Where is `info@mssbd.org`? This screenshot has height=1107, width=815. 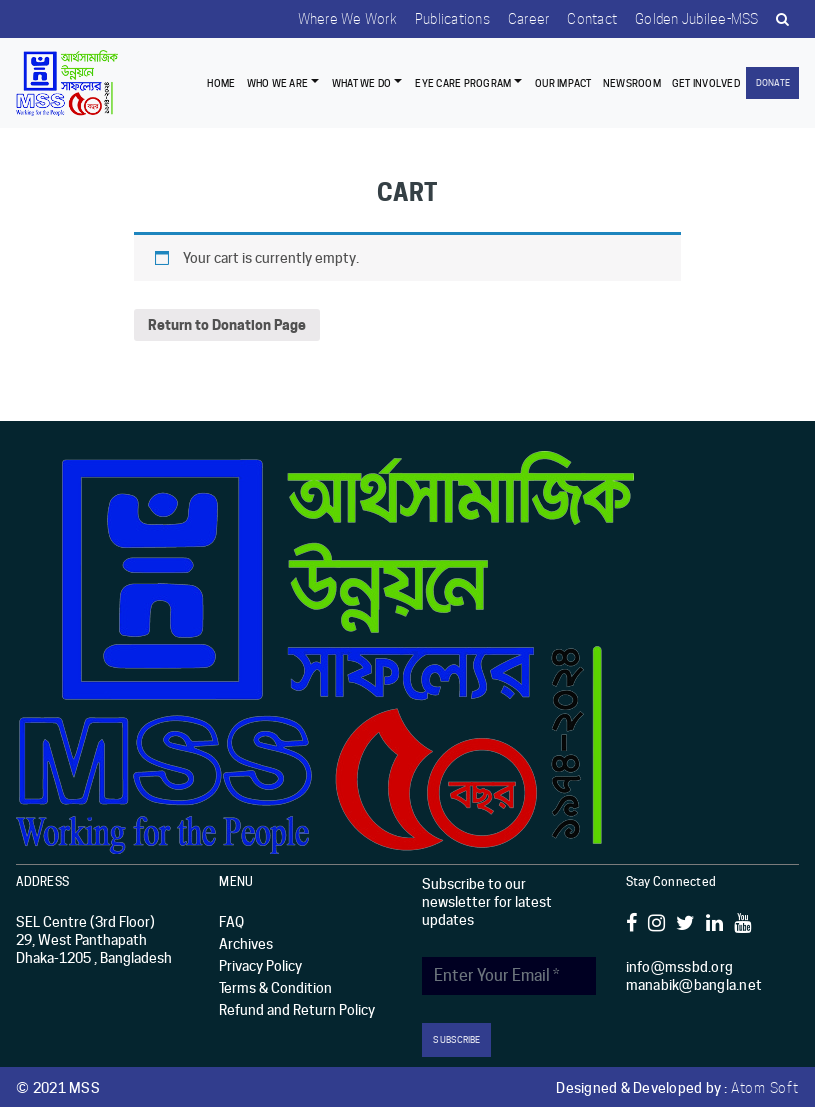
info@mssbd.org is located at coordinates (680, 967).